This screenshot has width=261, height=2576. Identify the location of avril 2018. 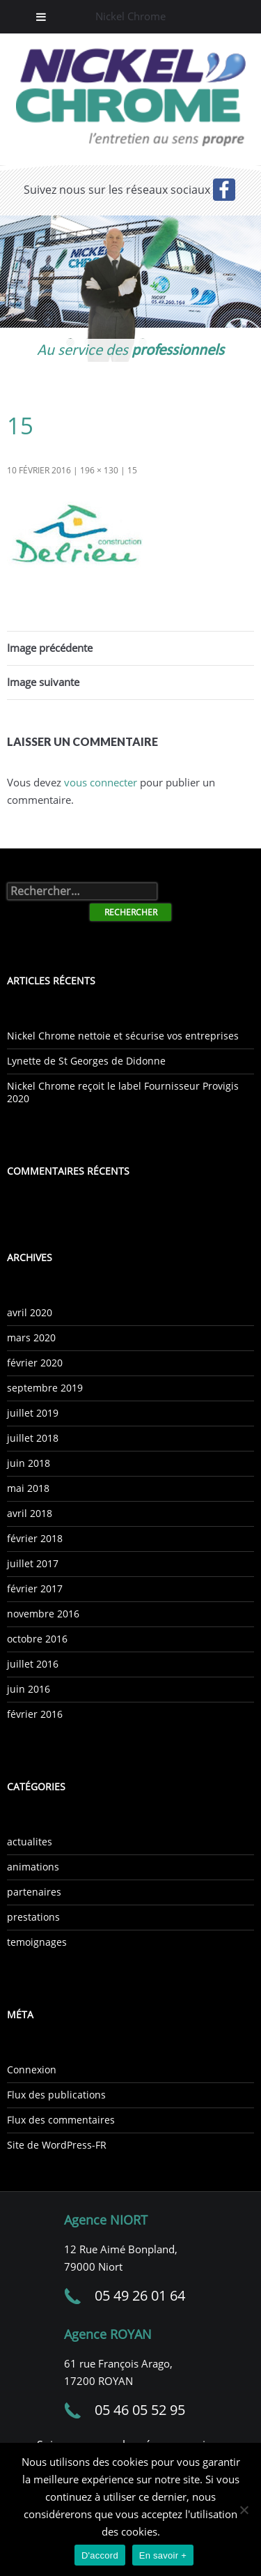
(29, 1513).